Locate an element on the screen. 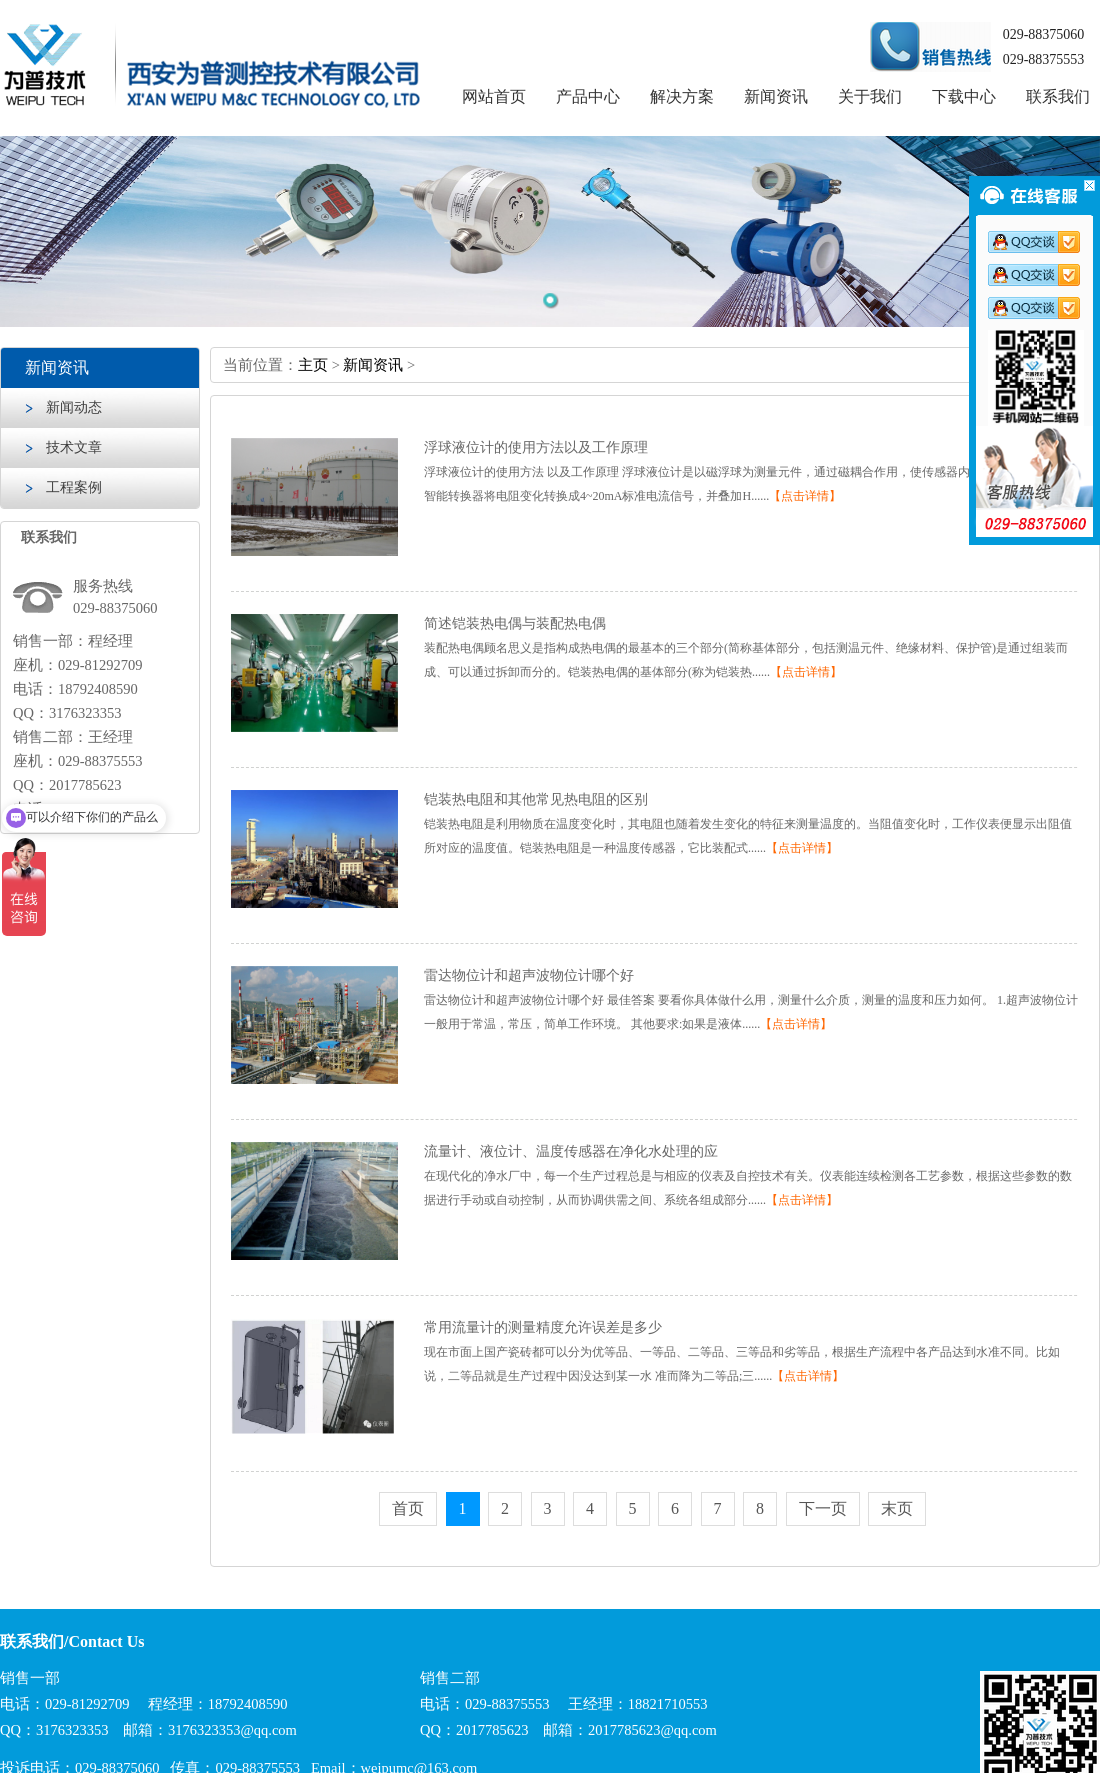 The height and width of the screenshot is (1773, 1100). 浮球液位计的使用方法以及工作原理 is located at coordinates (536, 447).